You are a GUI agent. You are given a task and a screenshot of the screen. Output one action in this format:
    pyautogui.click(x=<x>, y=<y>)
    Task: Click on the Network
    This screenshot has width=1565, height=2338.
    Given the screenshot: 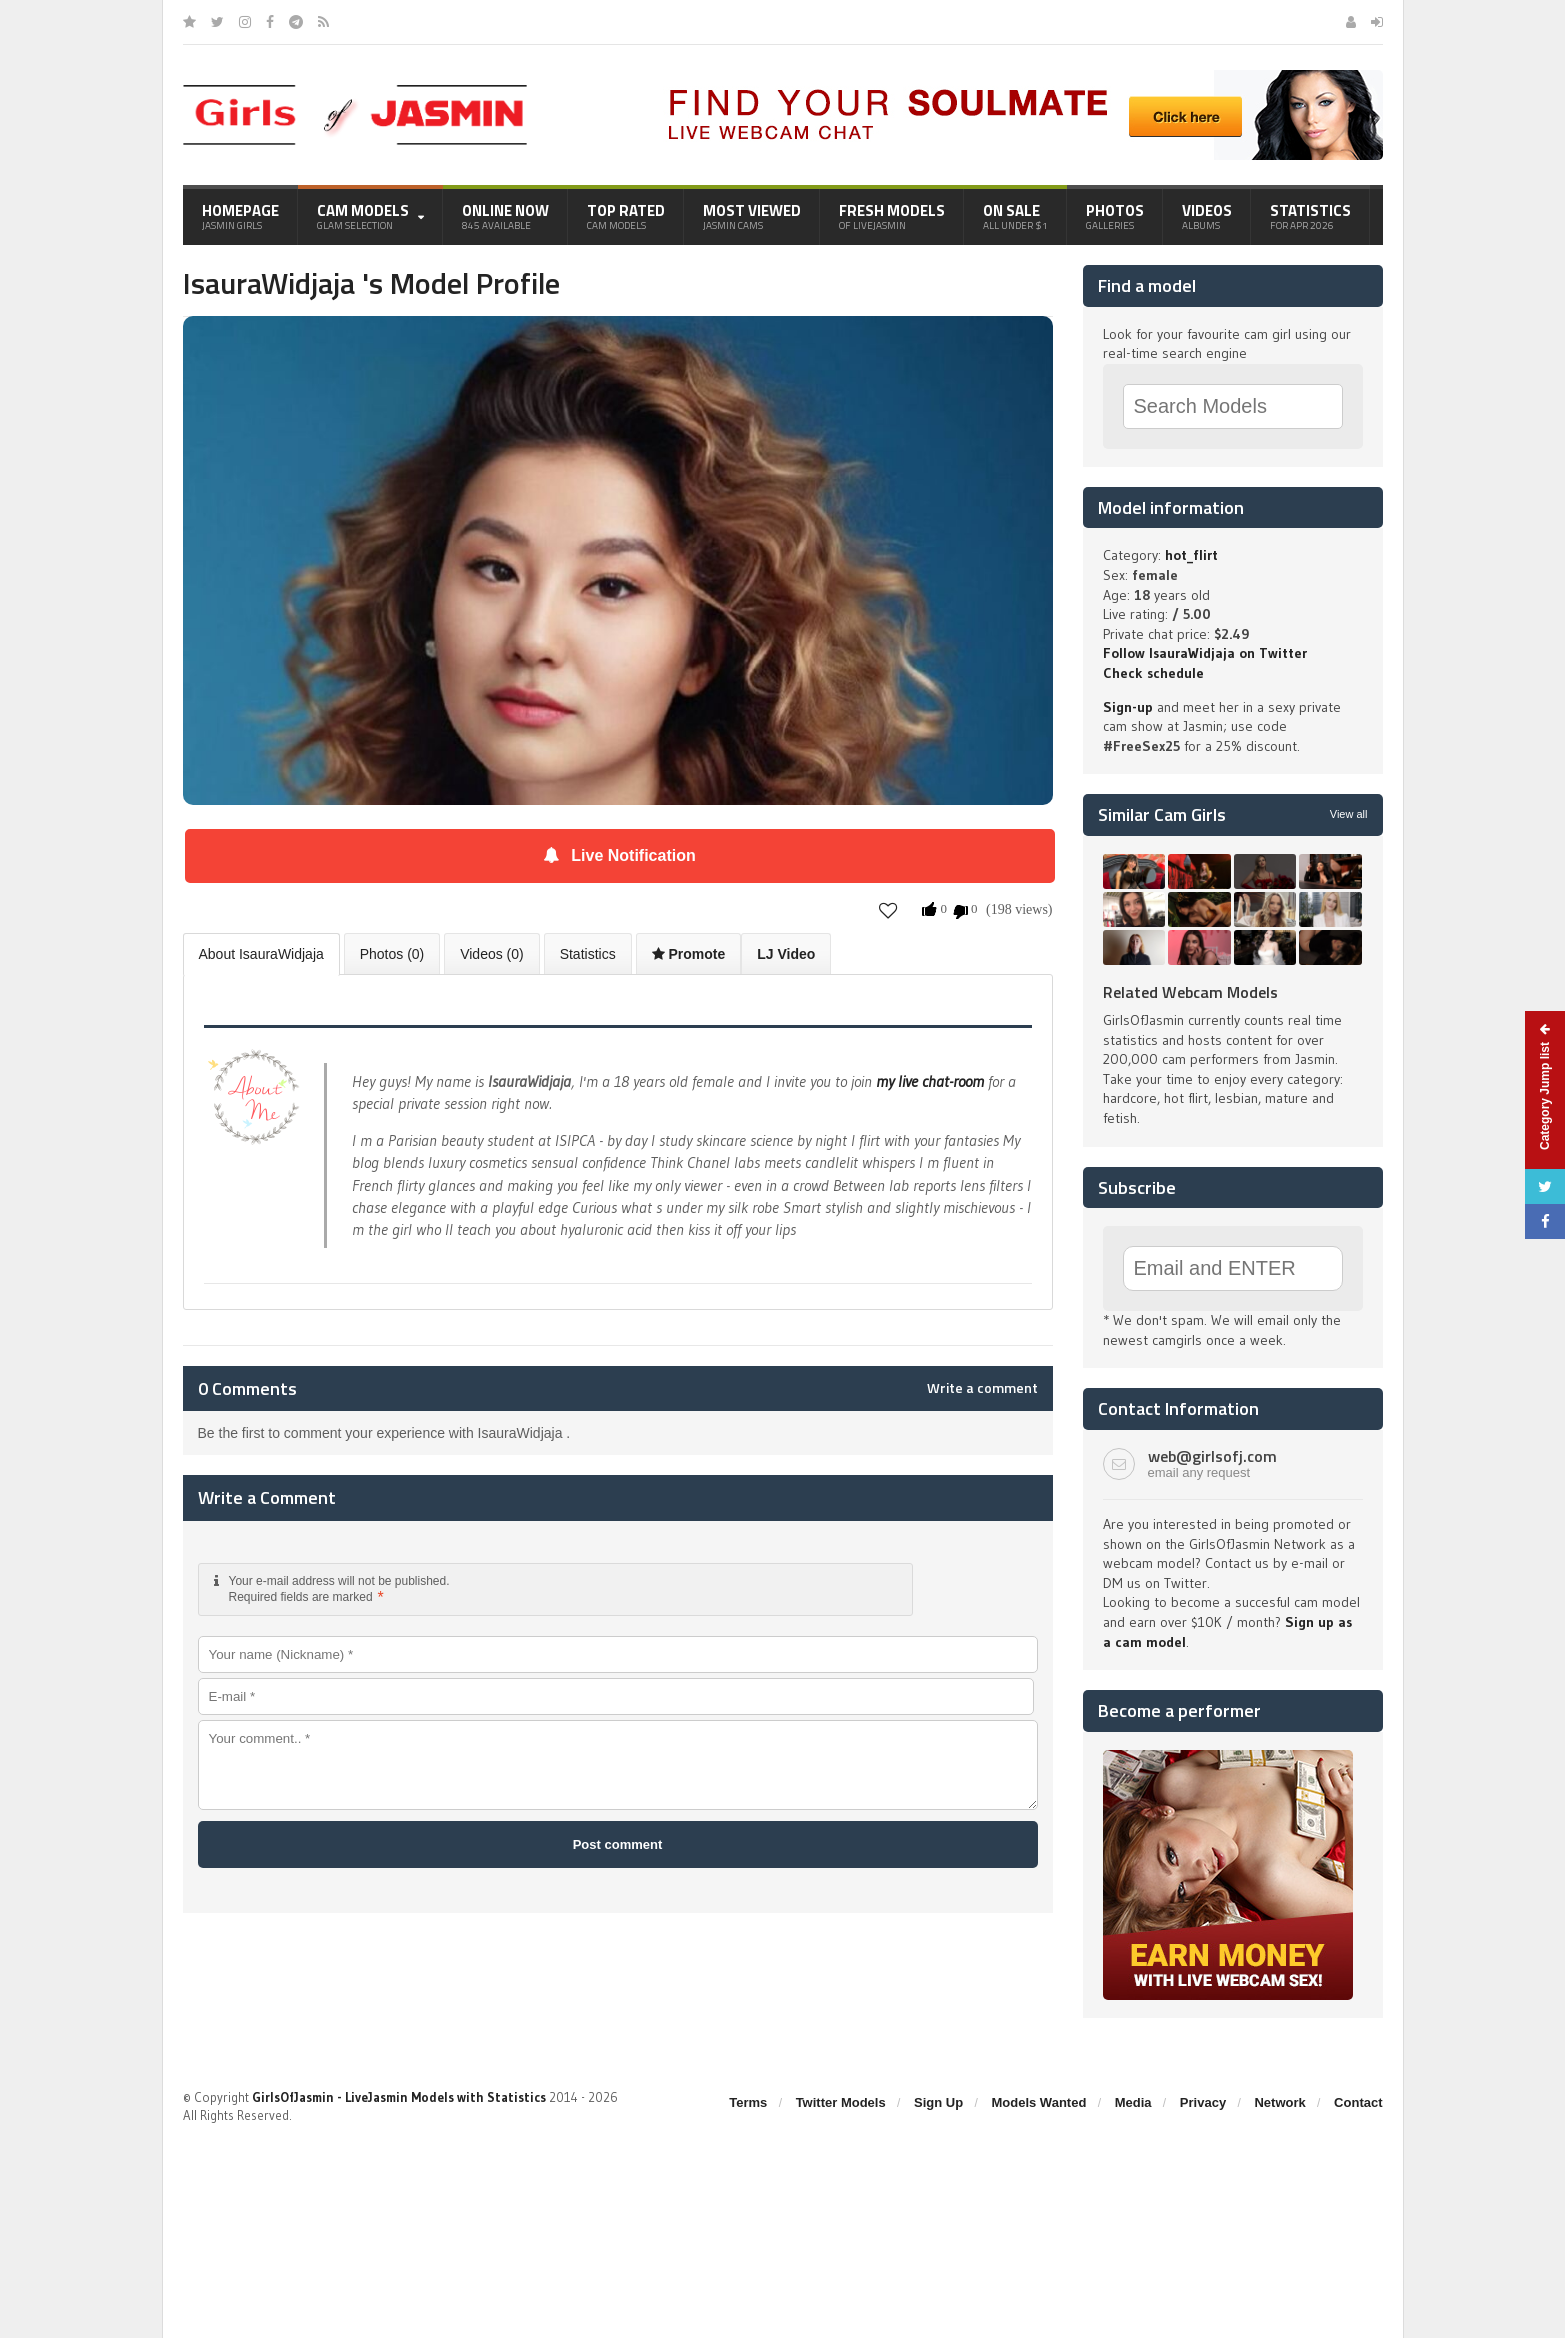 What is the action you would take?
    pyautogui.click(x=1279, y=2102)
    